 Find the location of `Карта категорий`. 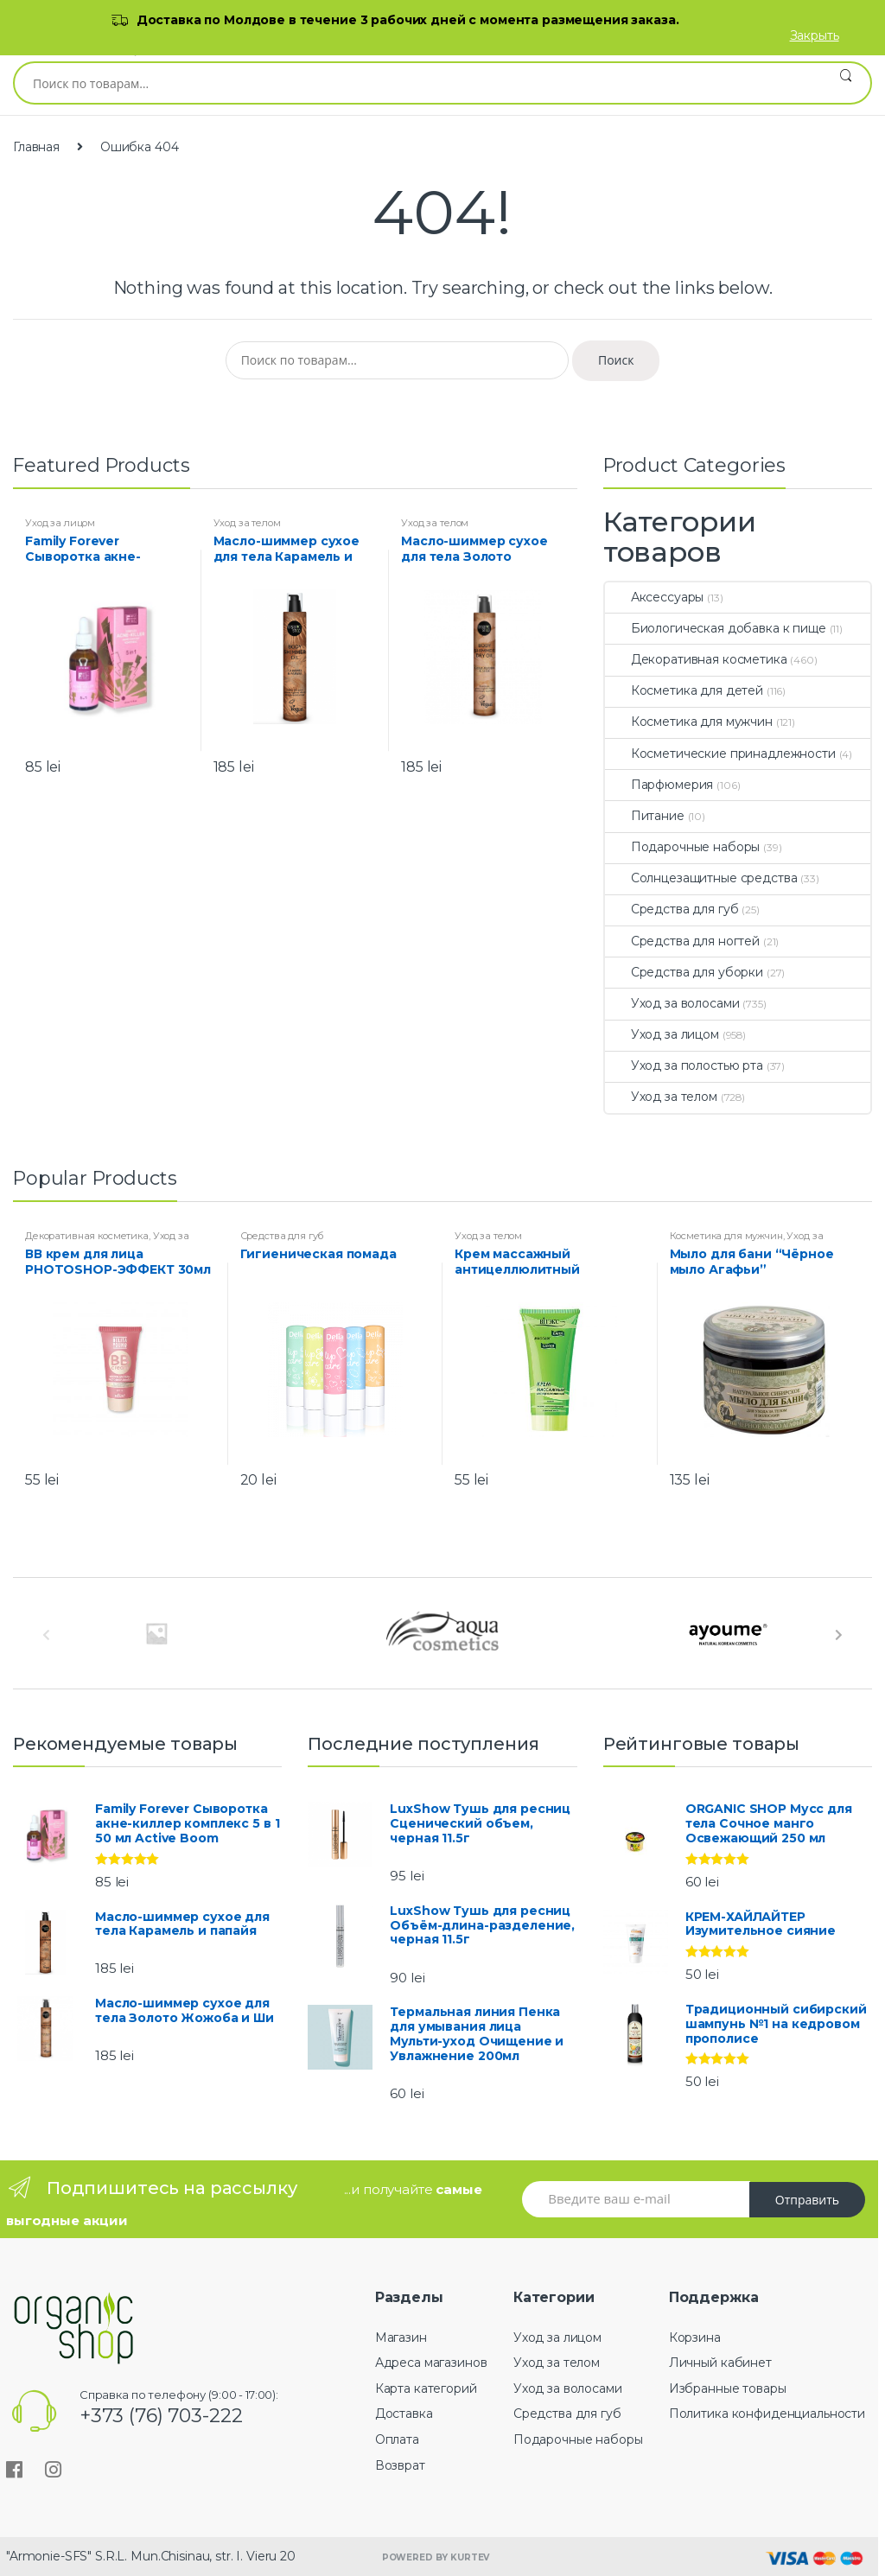

Карта категорий is located at coordinates (426, 2388).